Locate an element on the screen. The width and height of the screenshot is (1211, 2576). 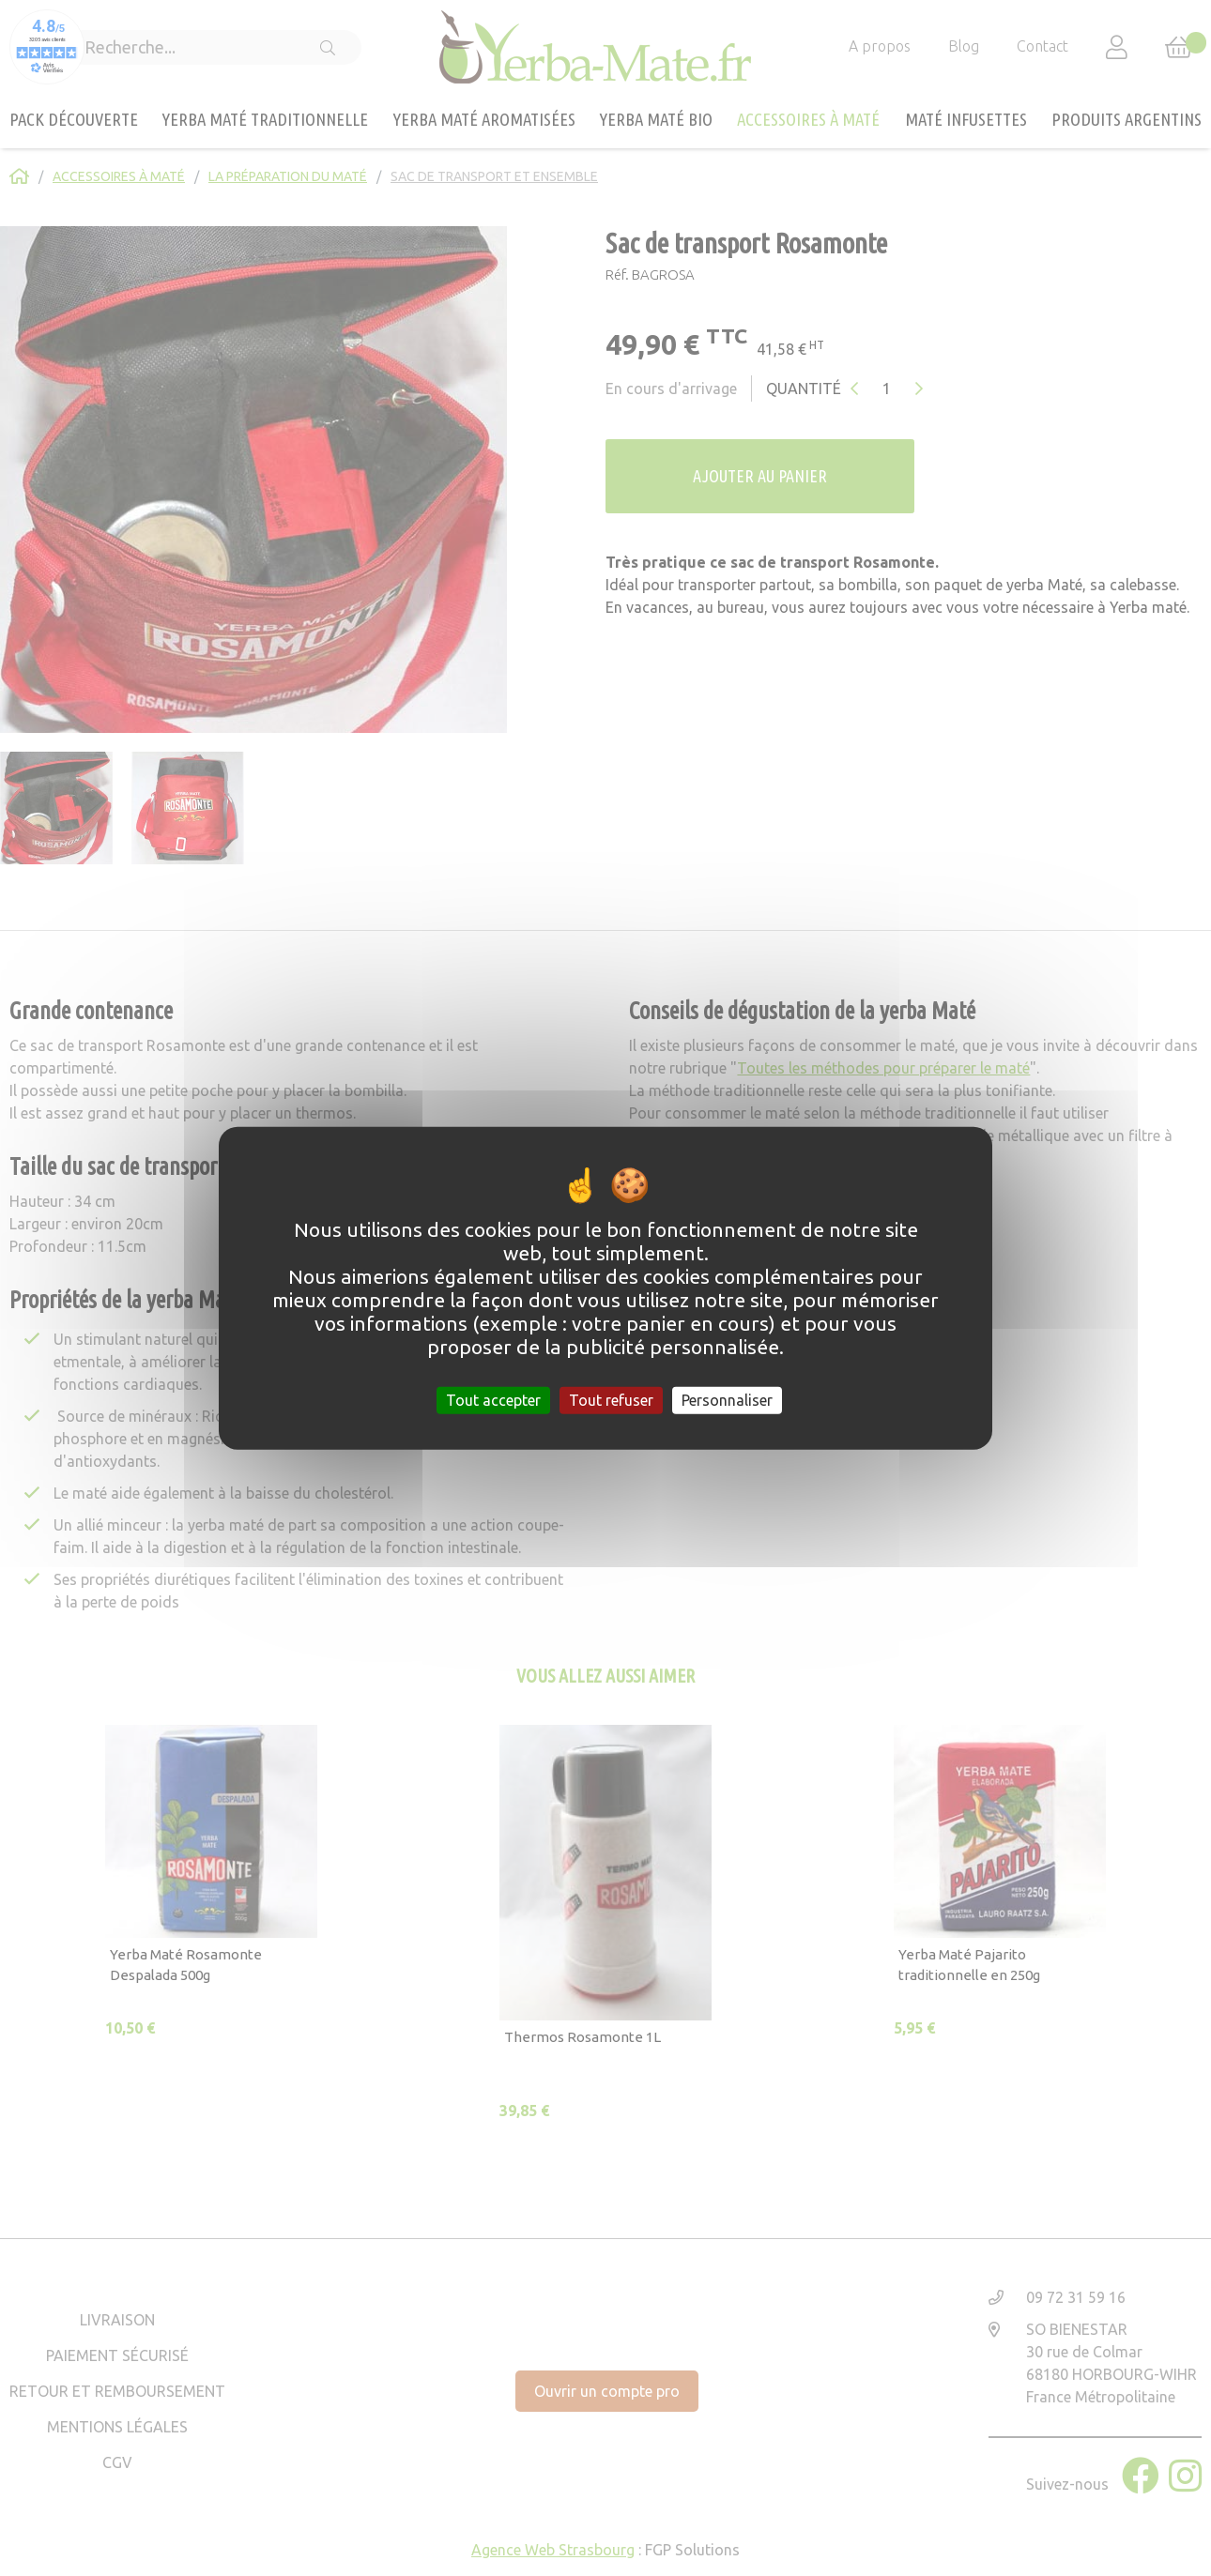
Tout refuser is located at coordinates (611, 1400).